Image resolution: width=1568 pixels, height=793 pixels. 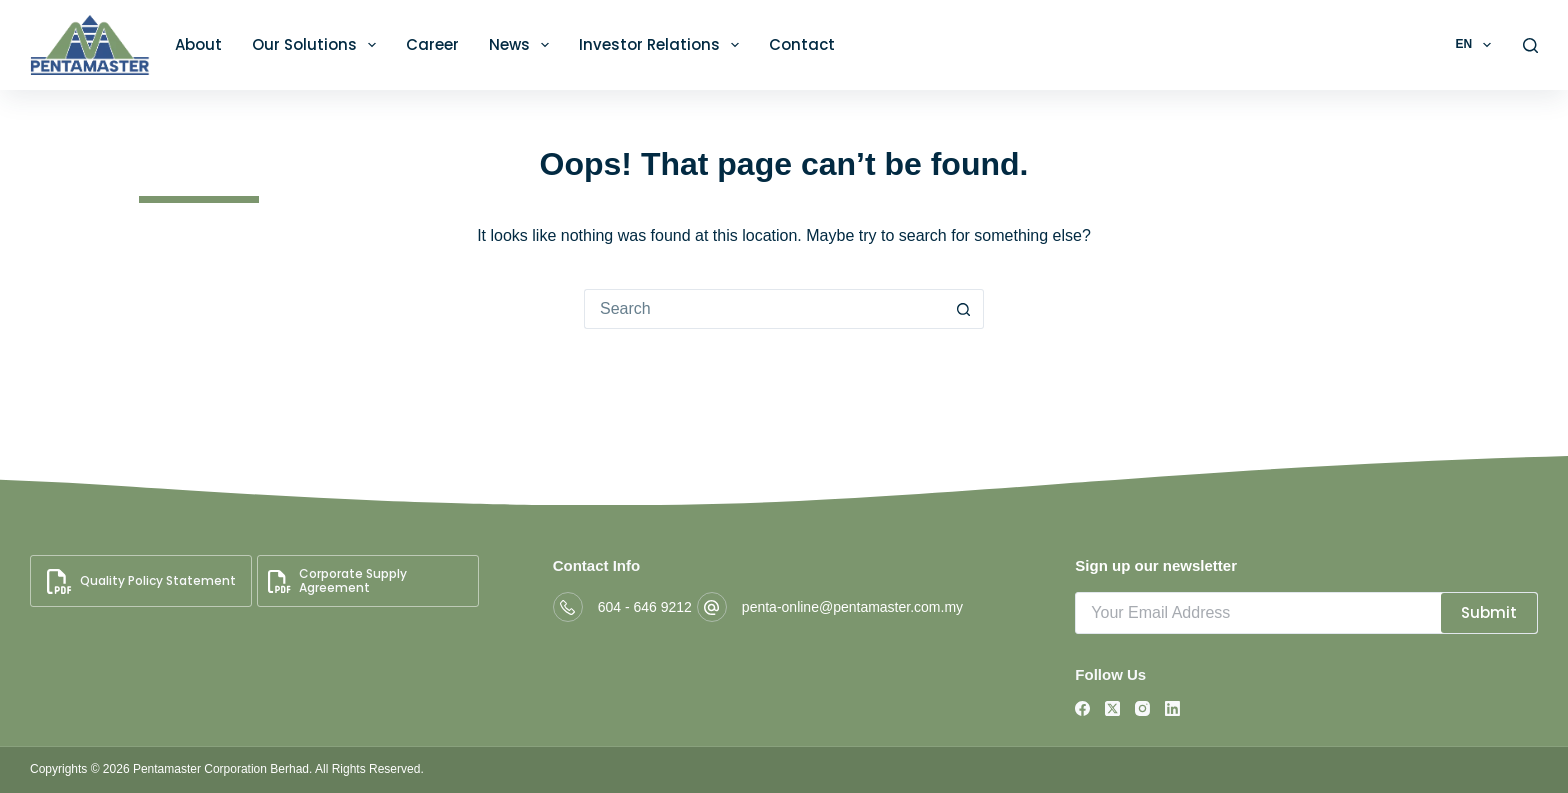 What do you see at coordinates (802, 44) in the screenshot?
I see `Contact` at bounding box center [802, 44].